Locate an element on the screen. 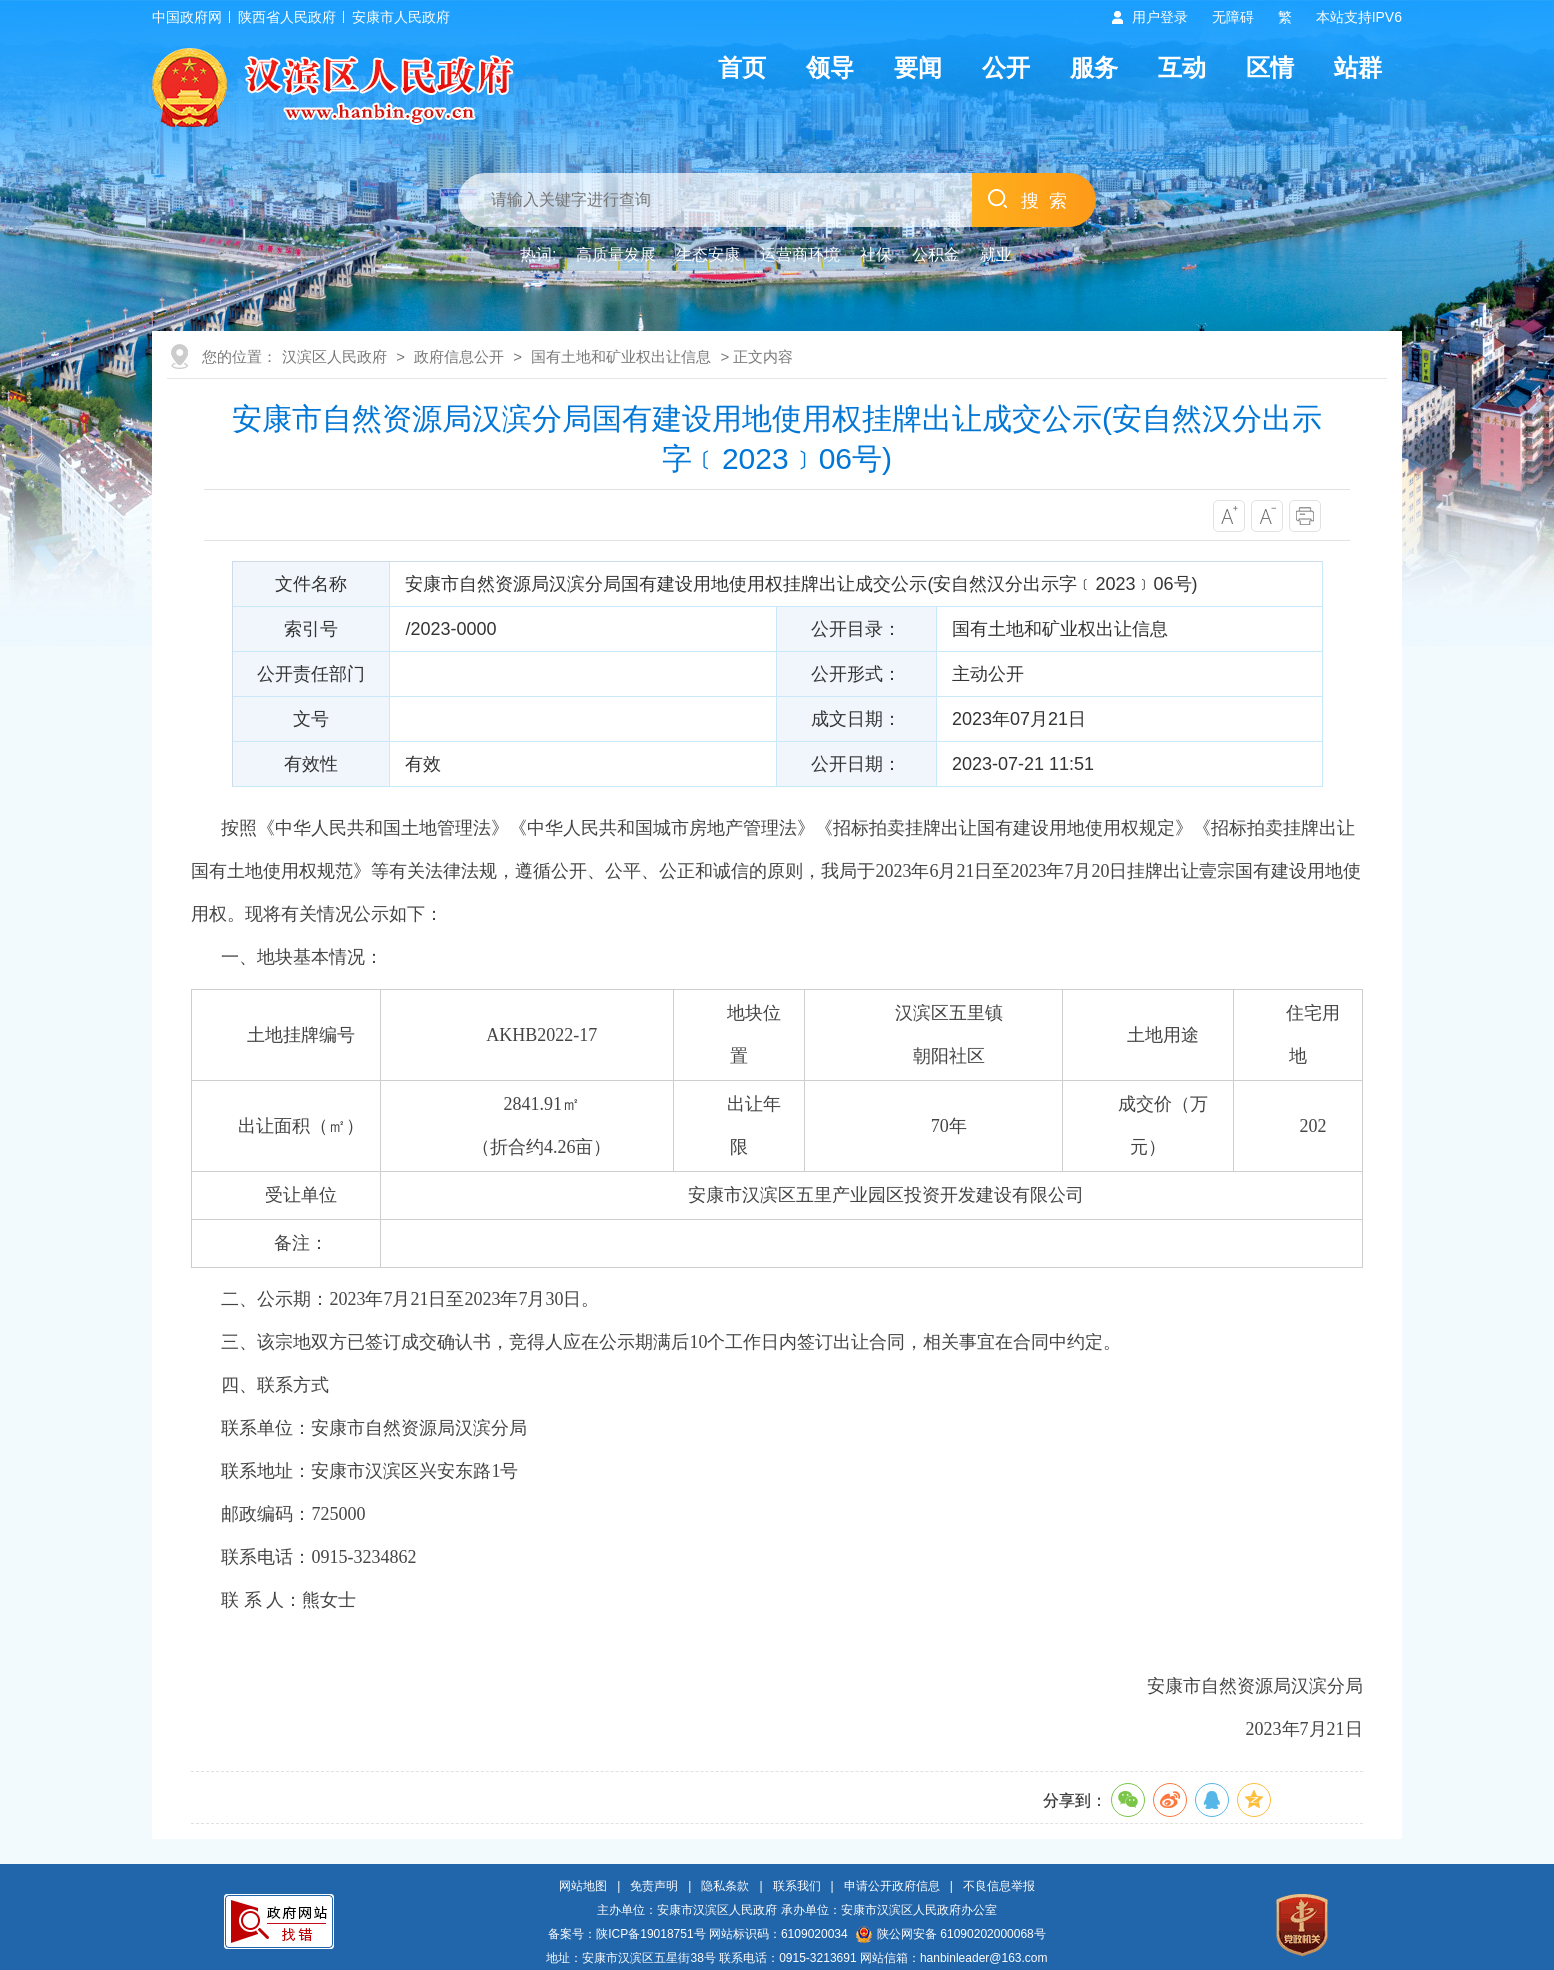  备案号：陕ICP备19018751号 is located at coordinates (626, 1934).